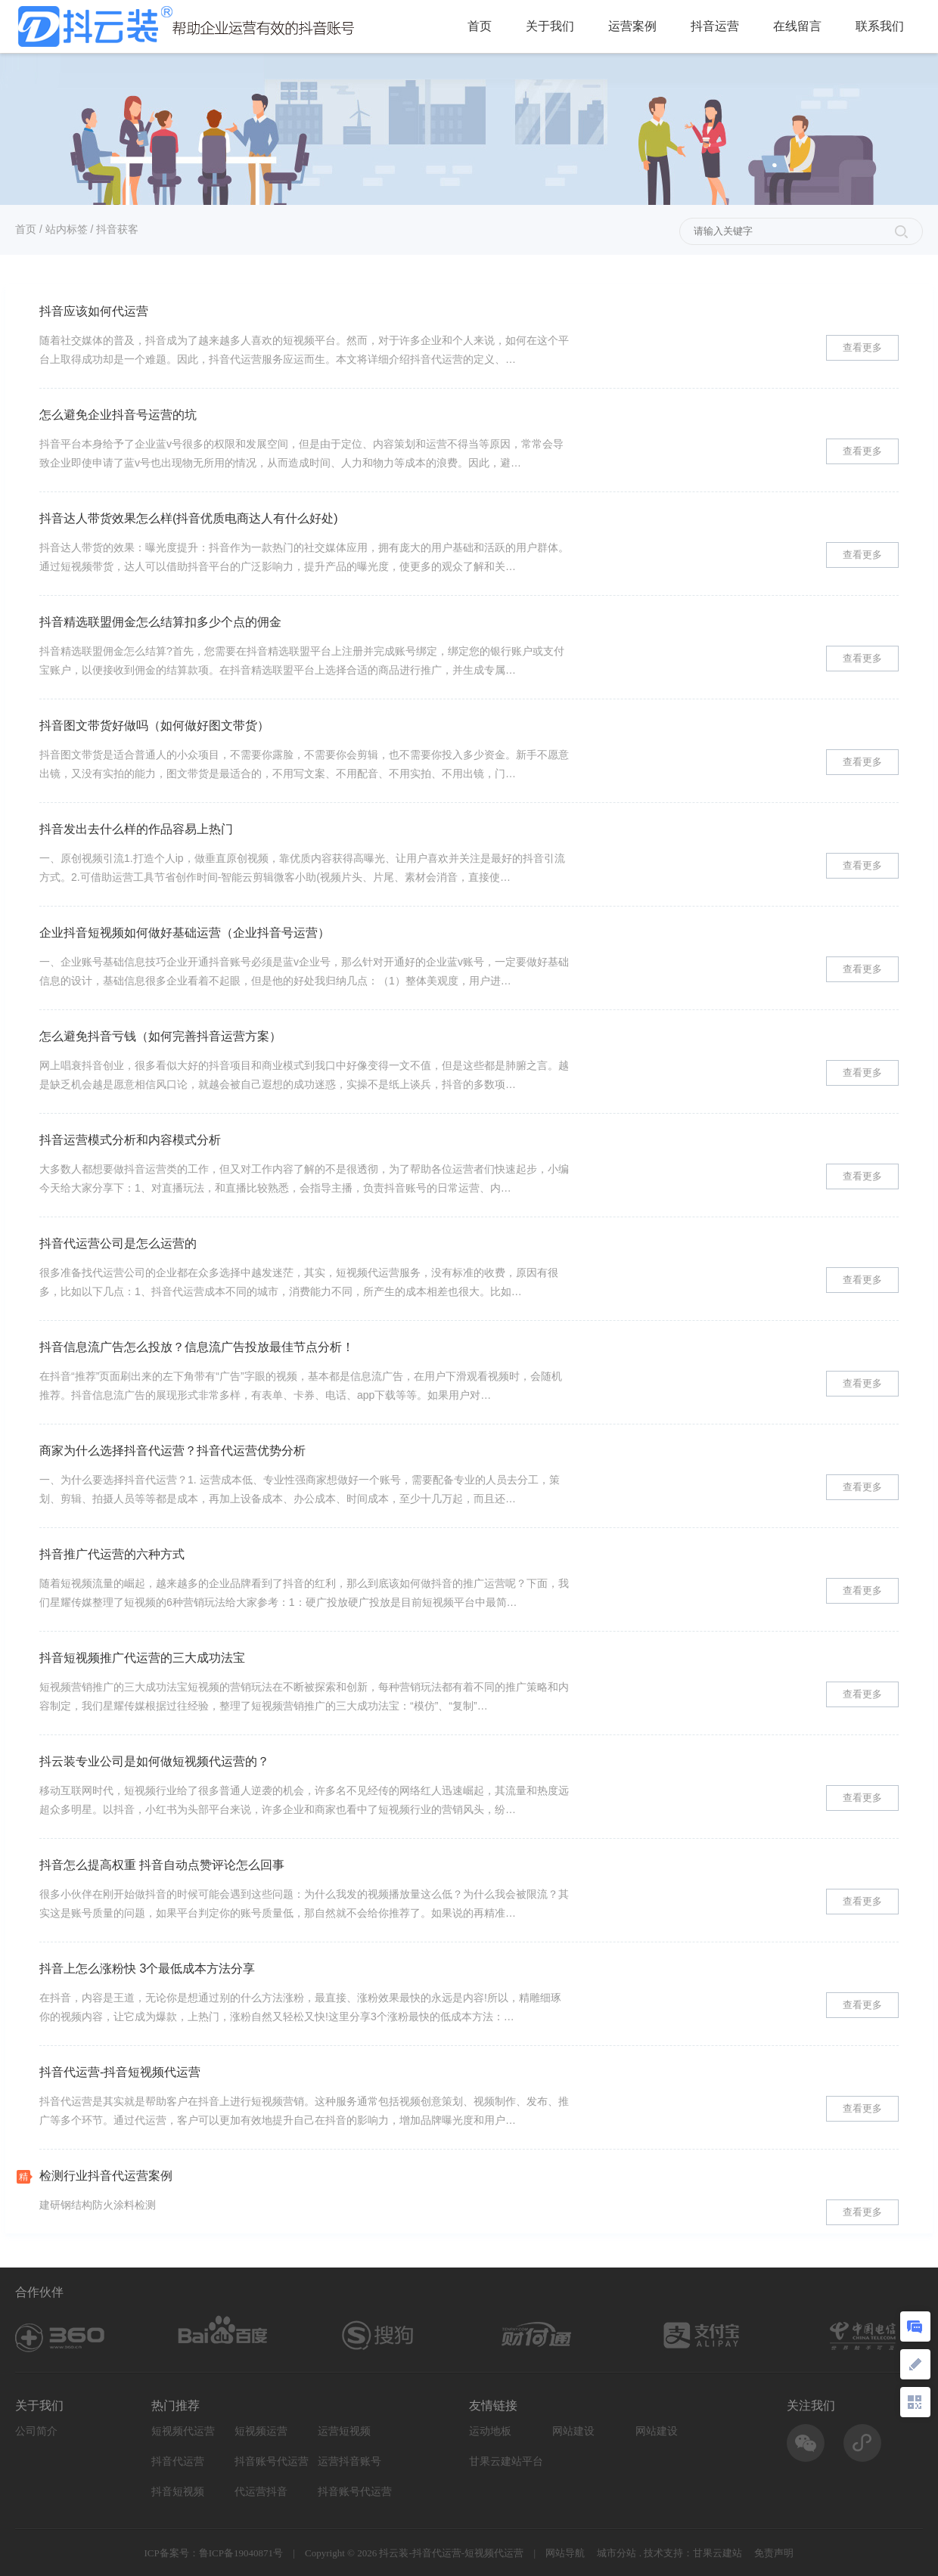 This screenshot has height=2576, width=938. Describe the element at coordinates (550, 26) in the screenshot. I see `关于我们` at that location.